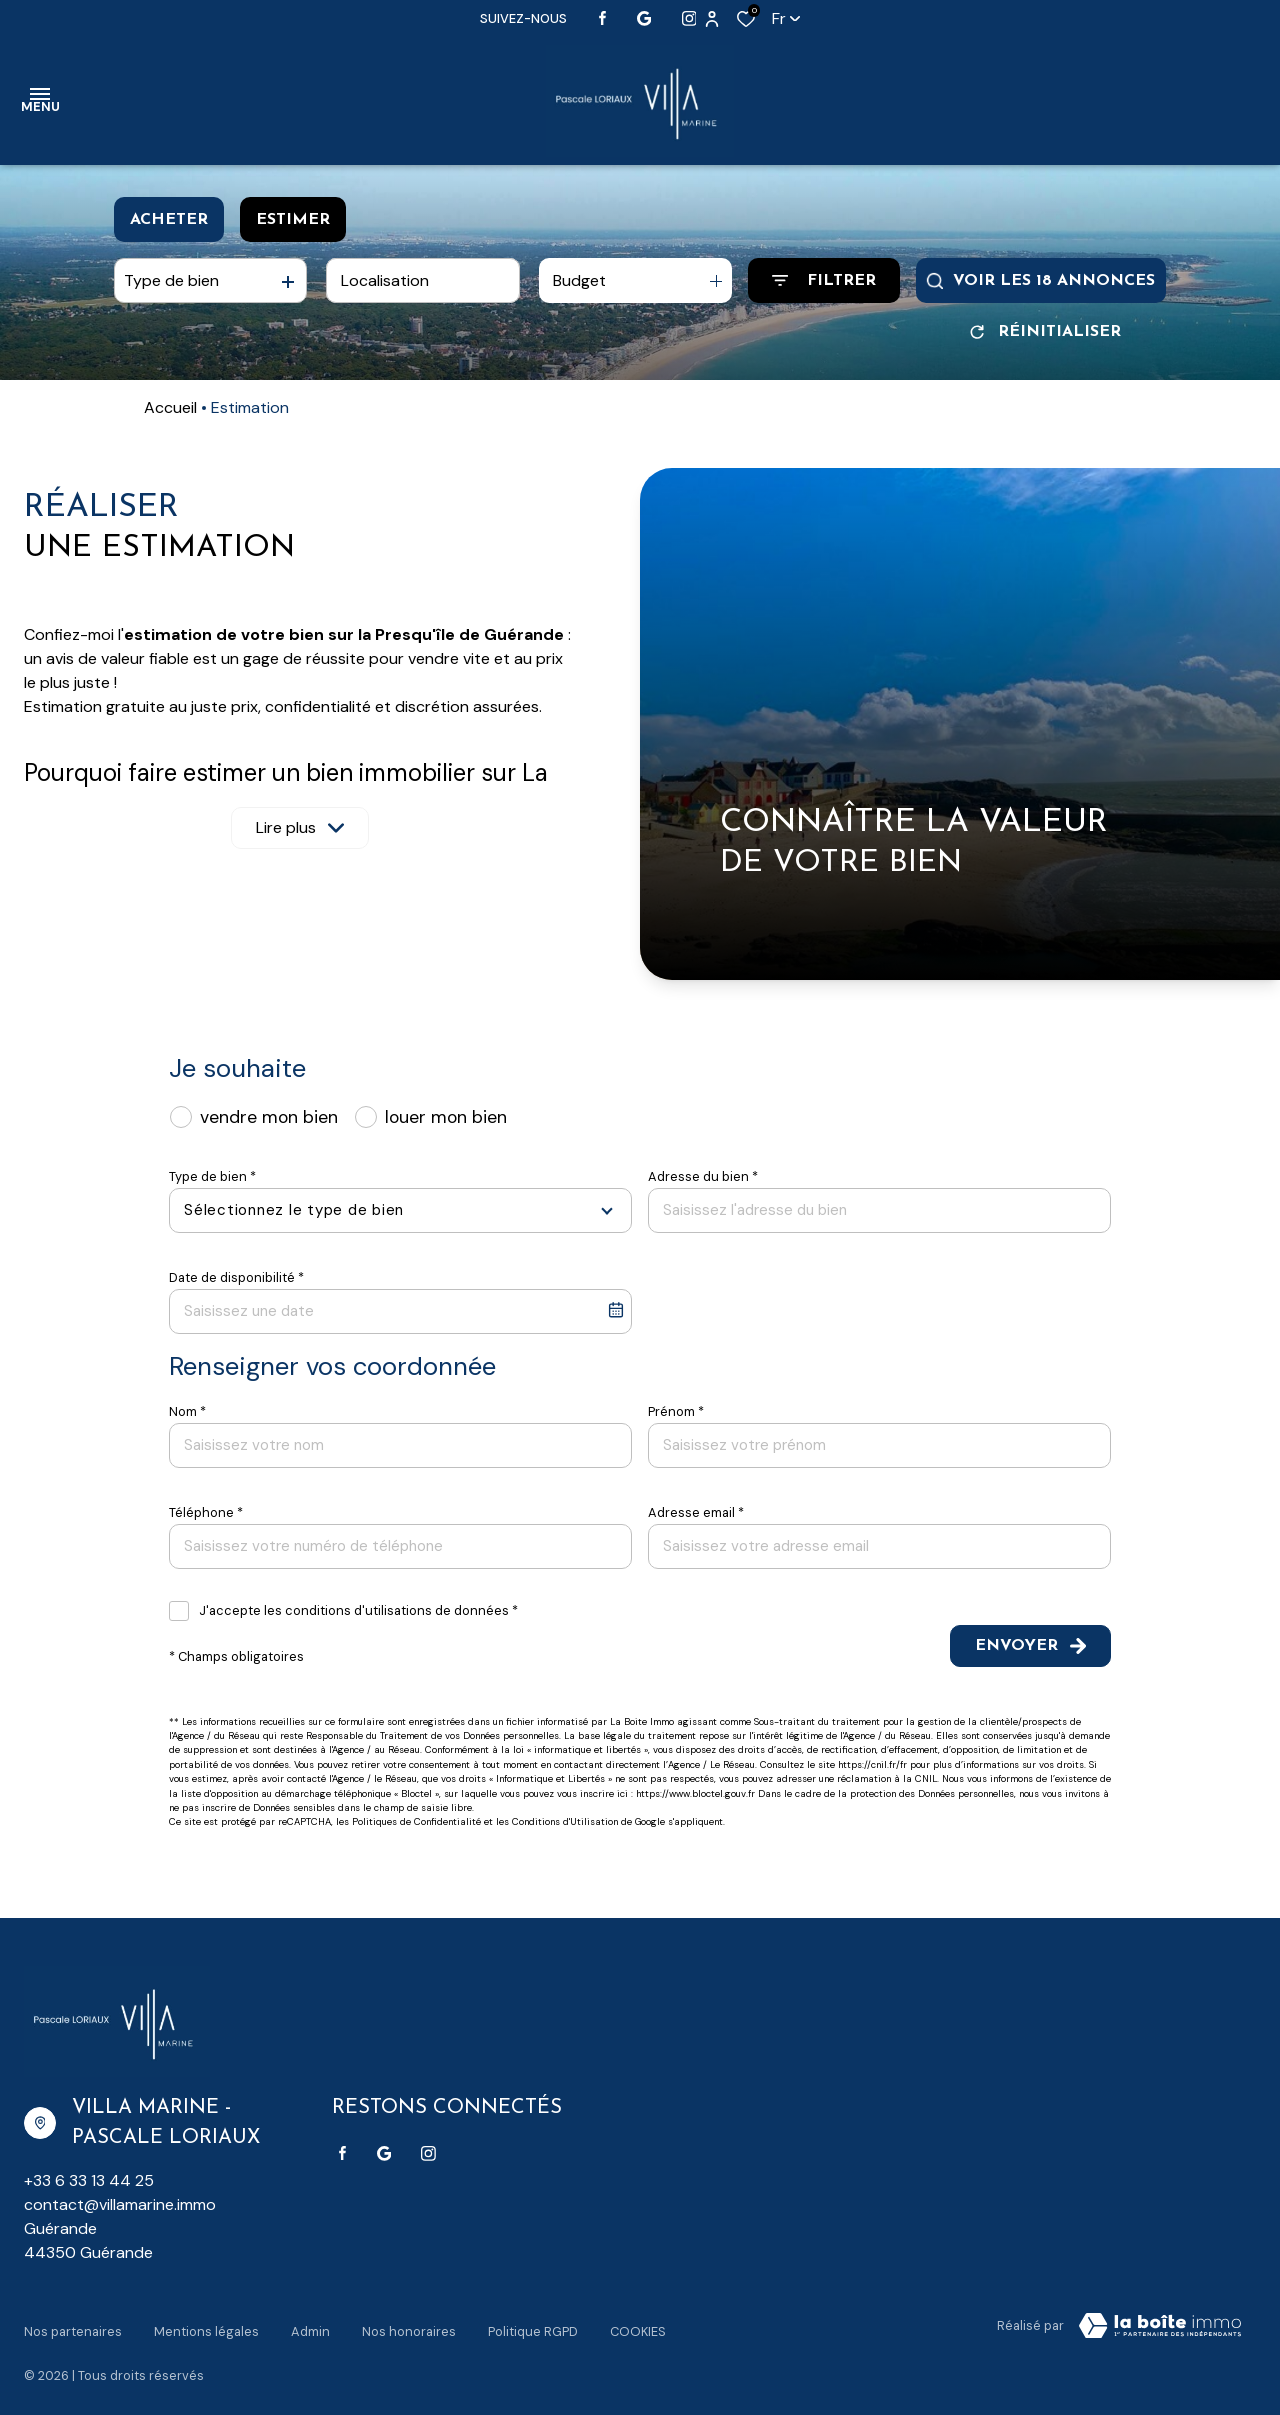 The image size is (1280, 2415). What do you see at coordinates (703, 1176) in the screenshot?
I see `Adresse du bien *` at bounding box center [703, 1176].